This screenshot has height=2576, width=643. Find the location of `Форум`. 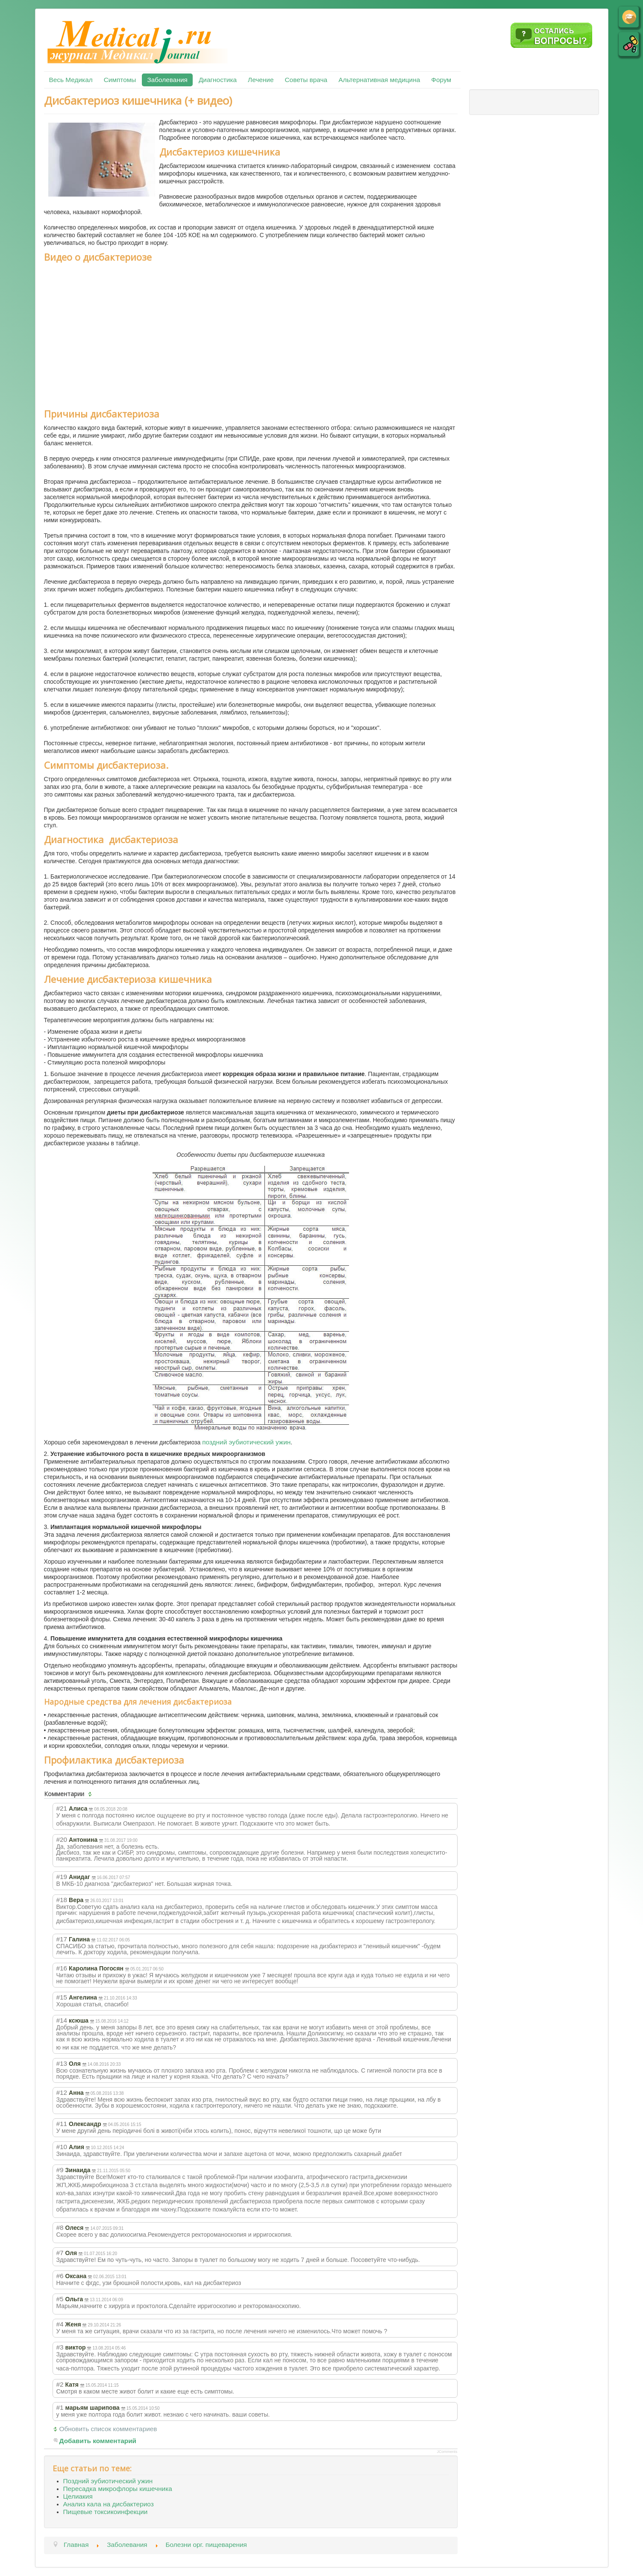

Форум is located at coordinates (441, 79).